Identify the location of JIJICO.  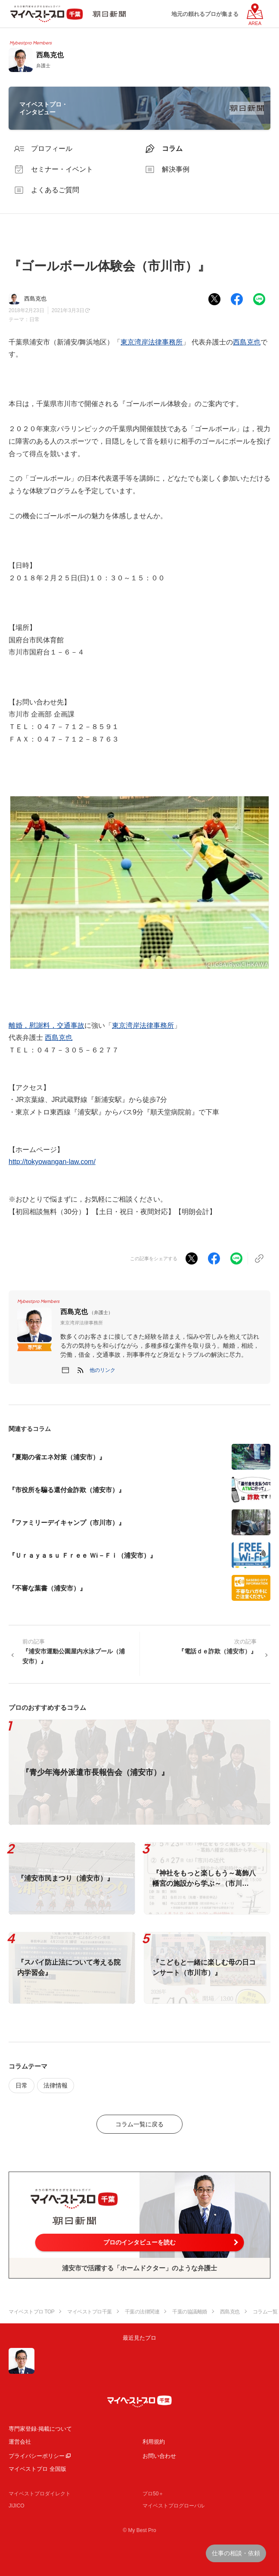
(17, 2506).